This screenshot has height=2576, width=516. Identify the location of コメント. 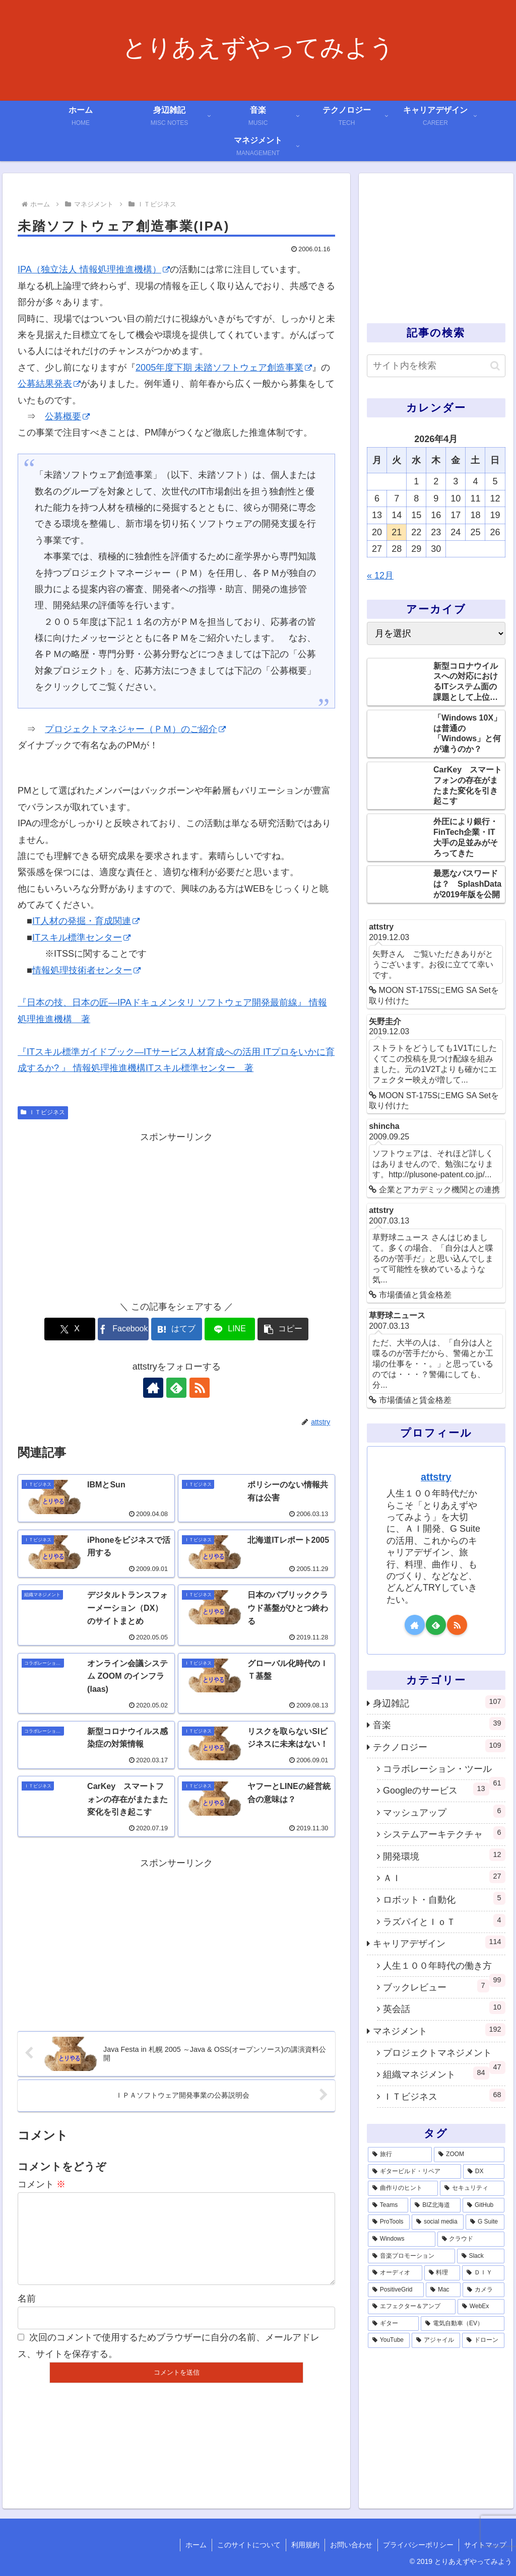
(42, 2184).